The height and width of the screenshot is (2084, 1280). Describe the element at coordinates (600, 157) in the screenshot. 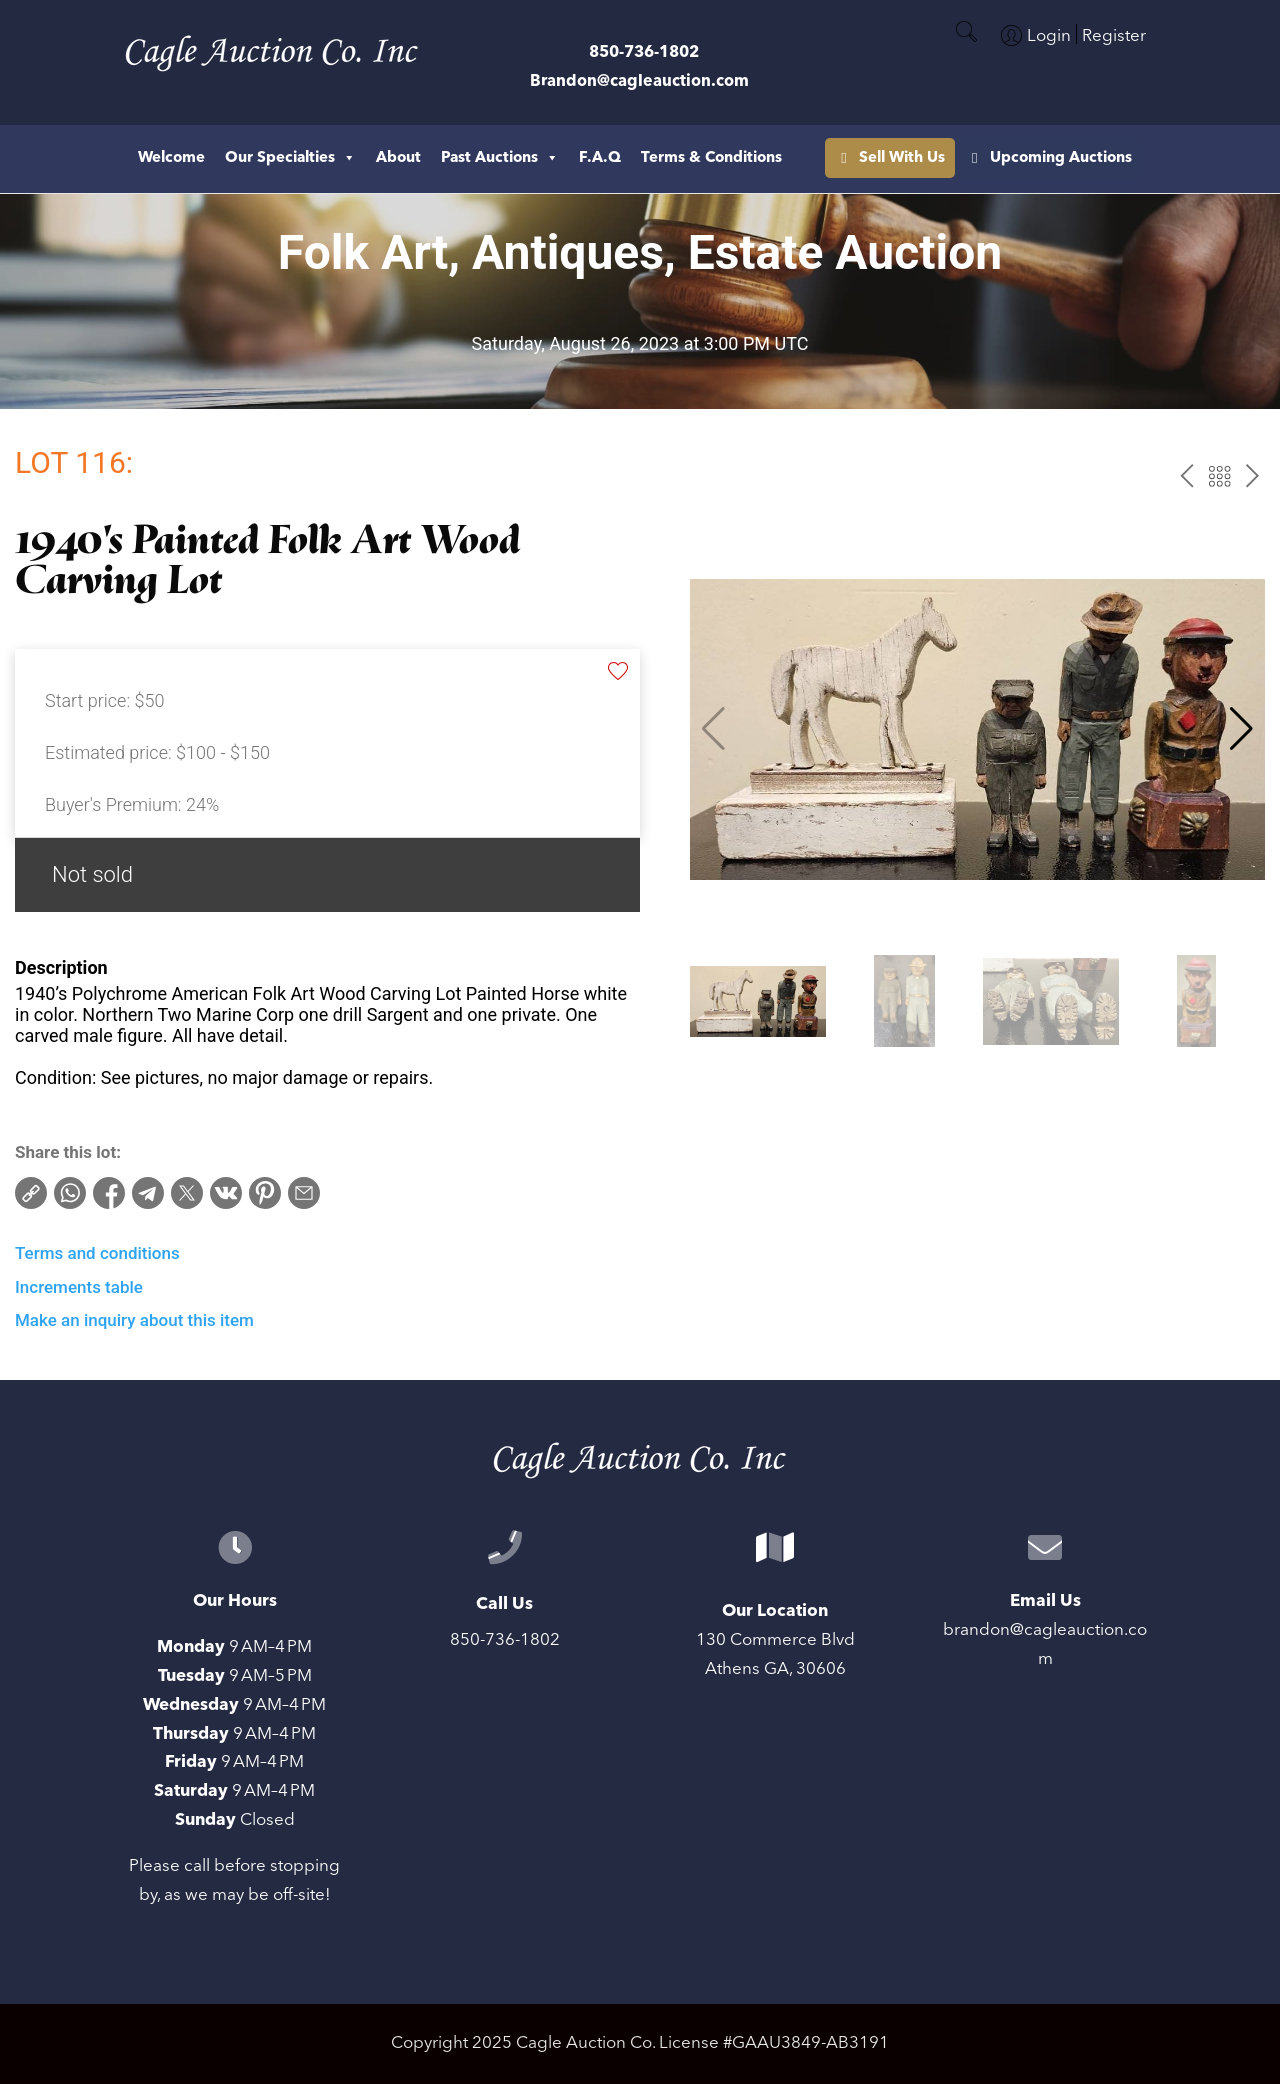

I see `F.A.Q` at that location.